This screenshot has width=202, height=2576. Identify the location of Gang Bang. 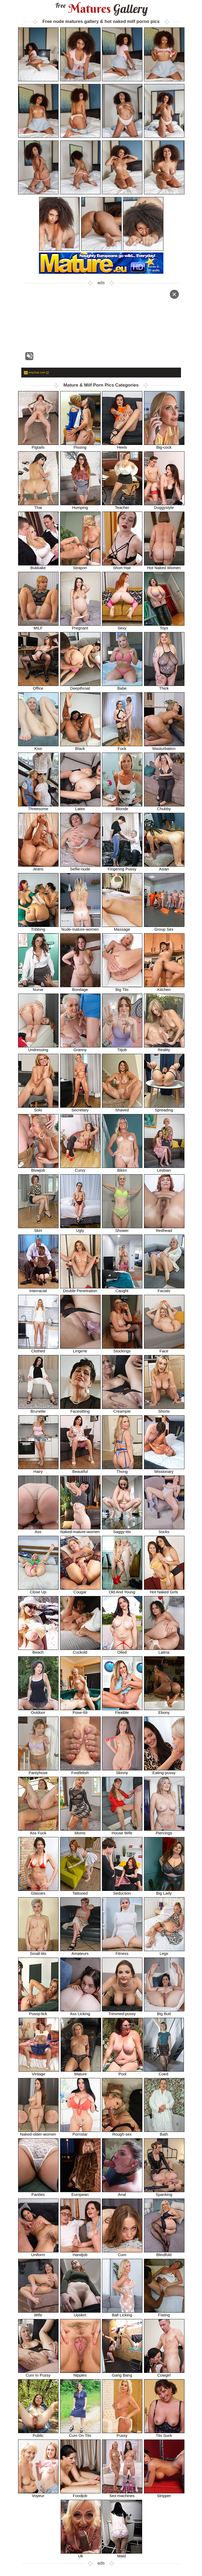
(122, 2373).